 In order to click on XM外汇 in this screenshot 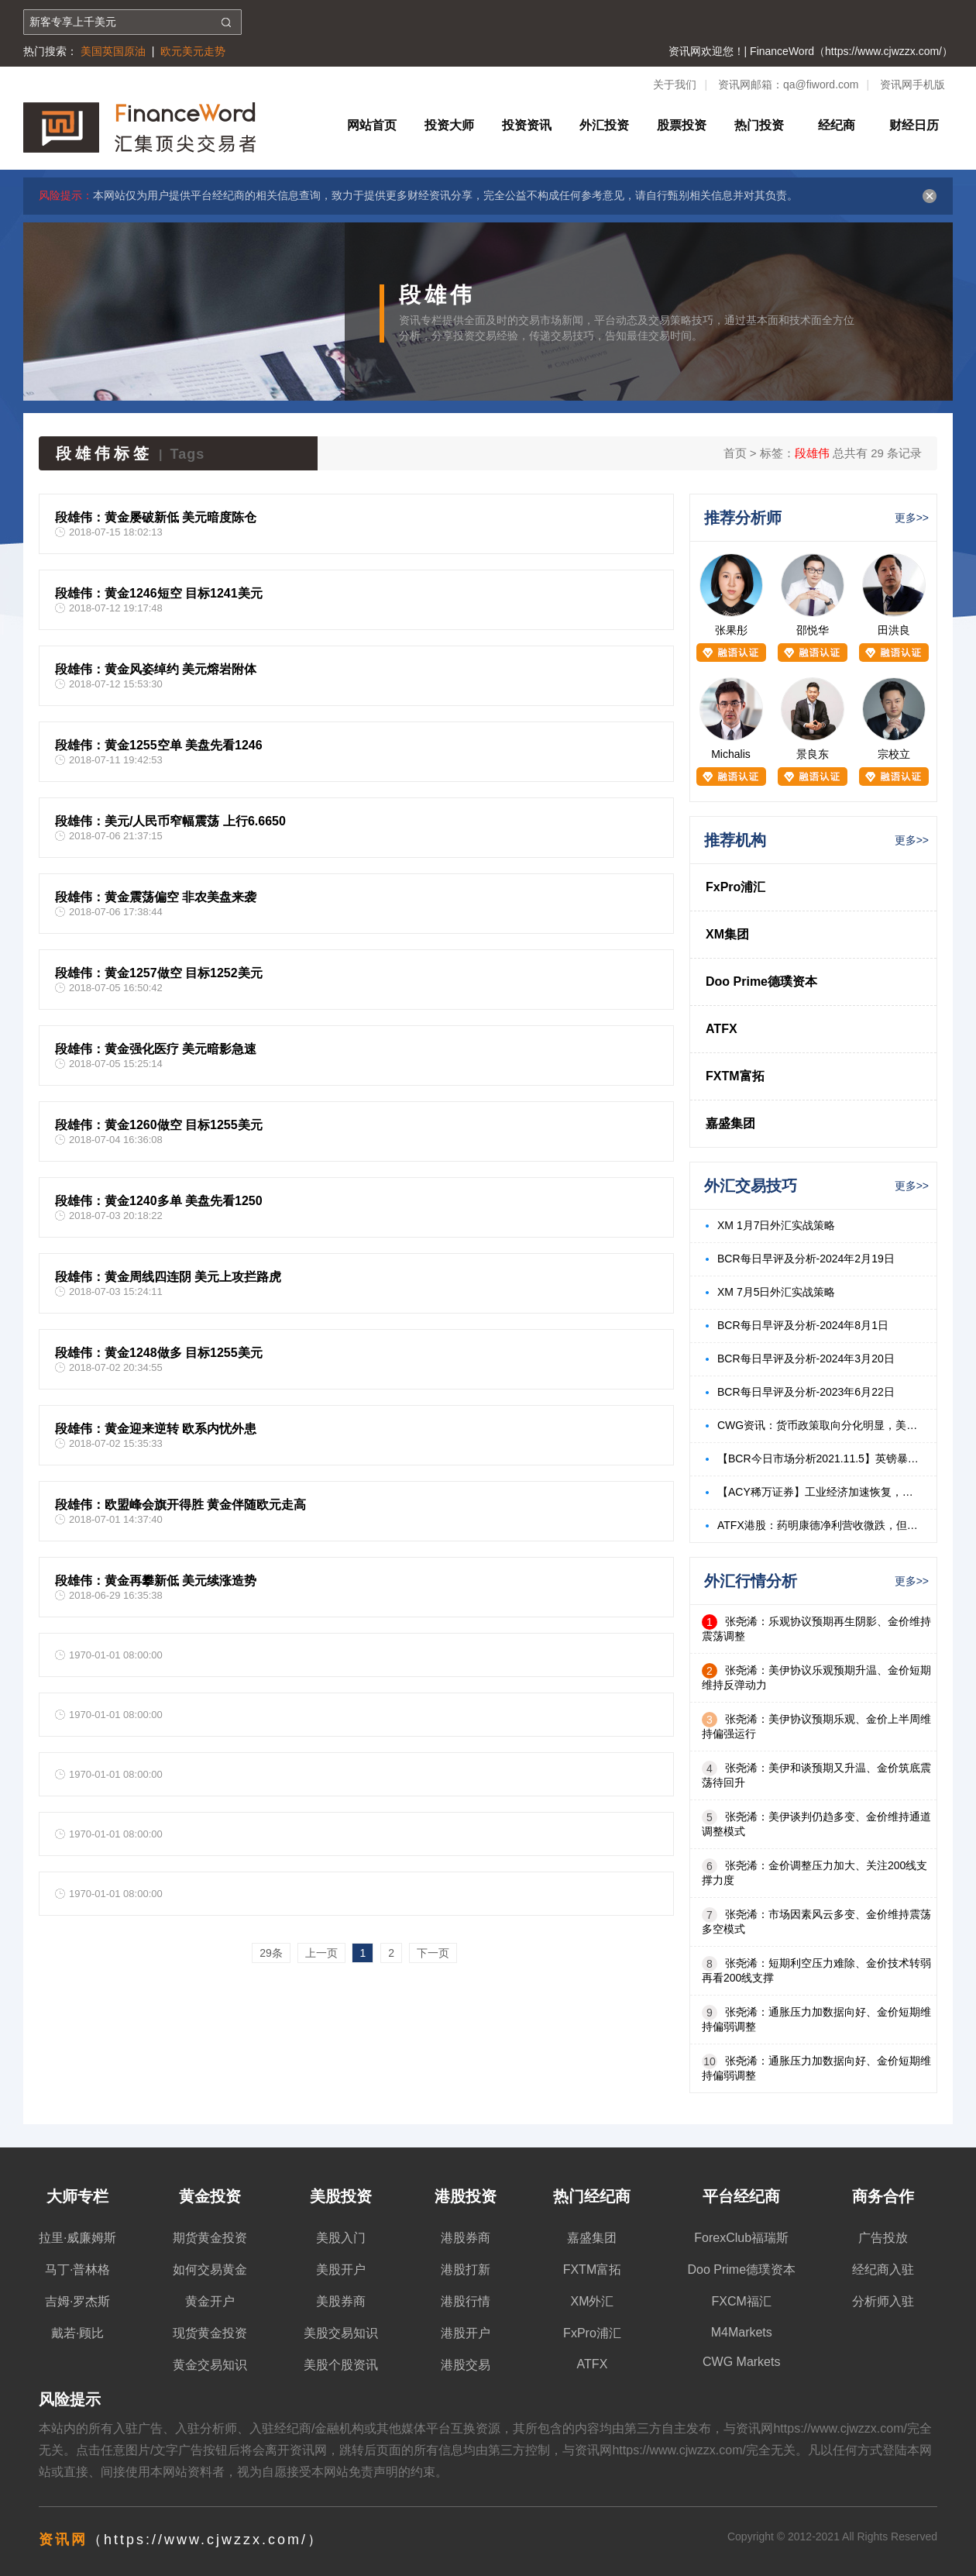, I will do `click(591, 2301)`.